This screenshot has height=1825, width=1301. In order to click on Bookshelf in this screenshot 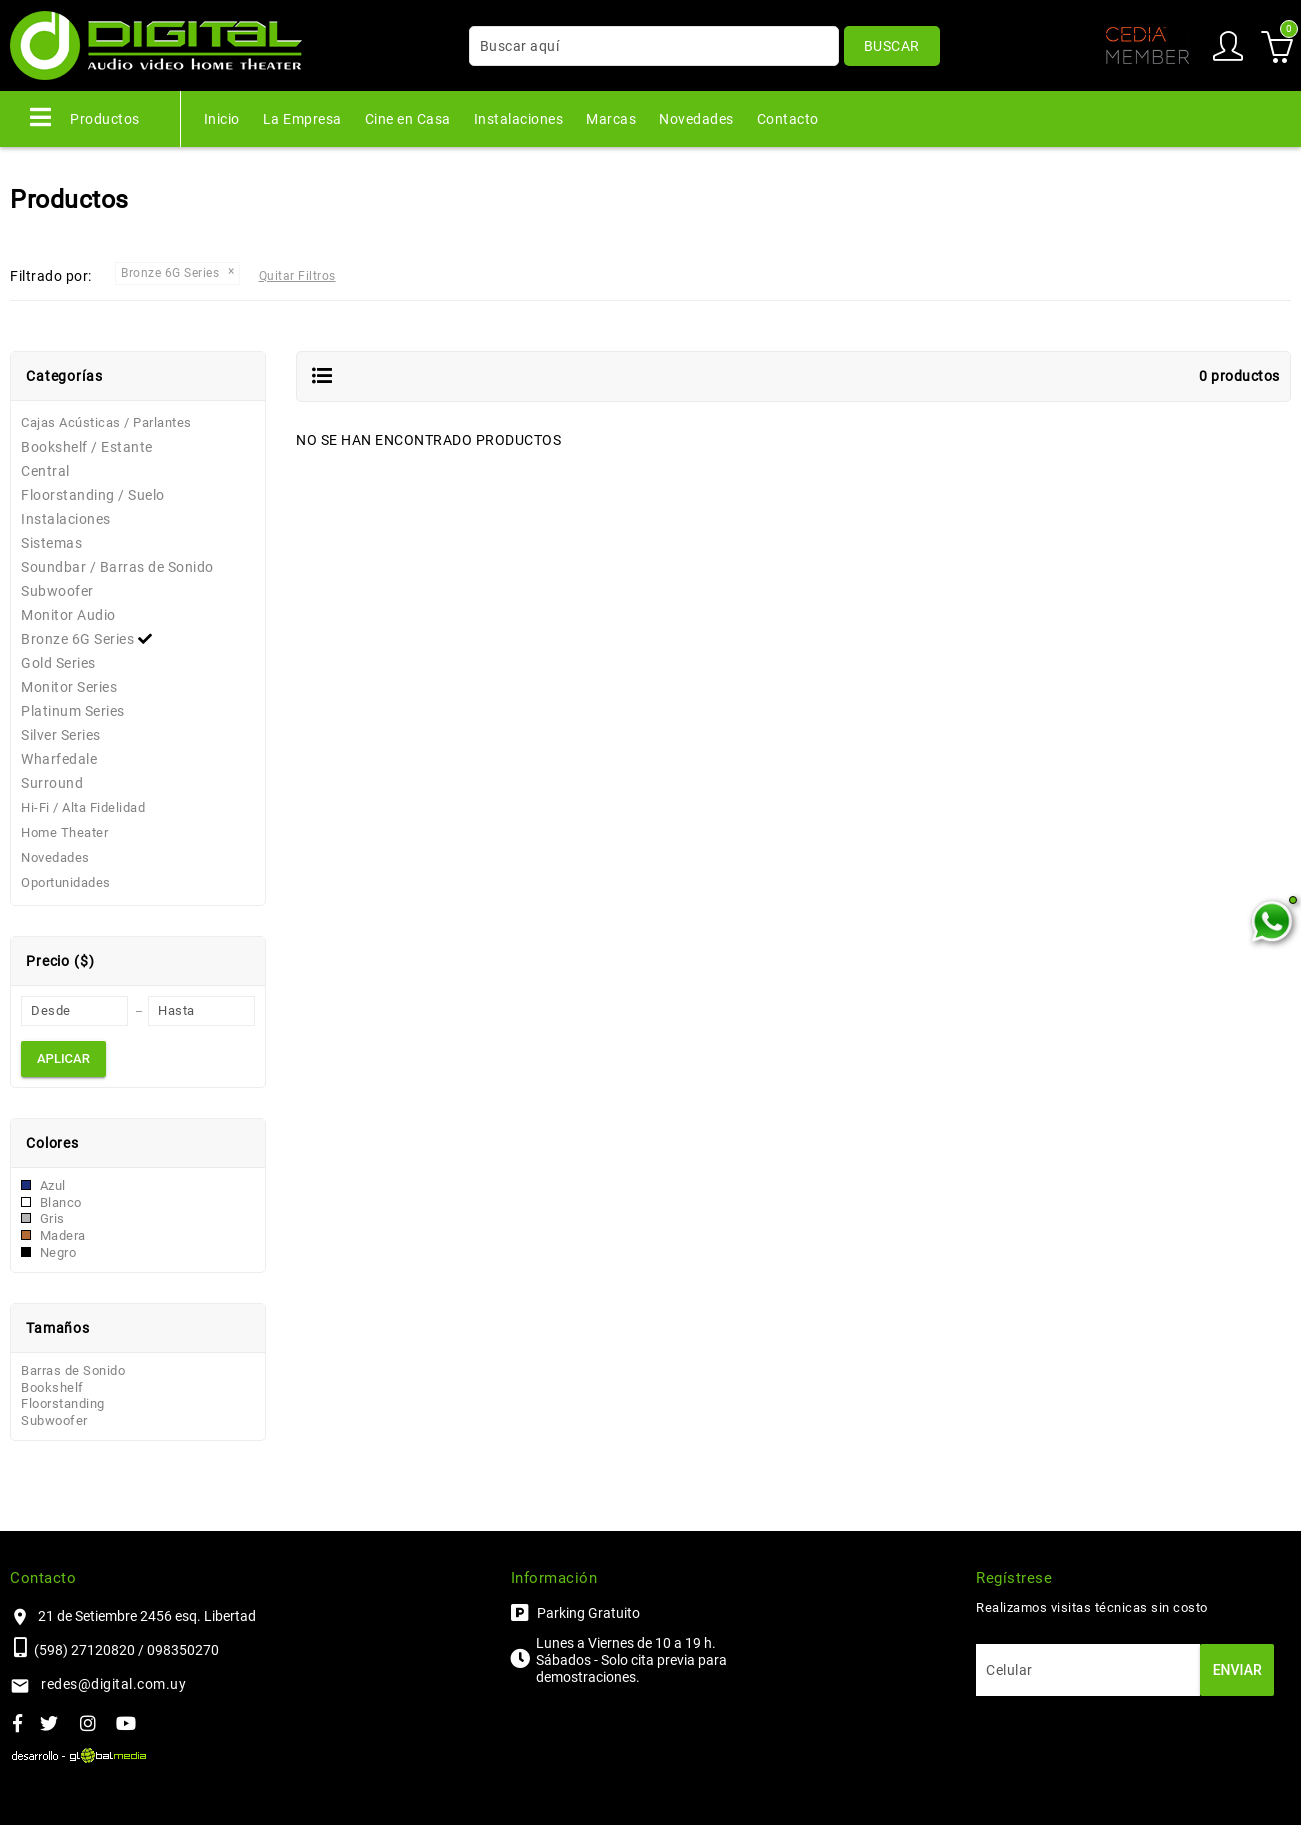, I will do `click(52, 1387)`.